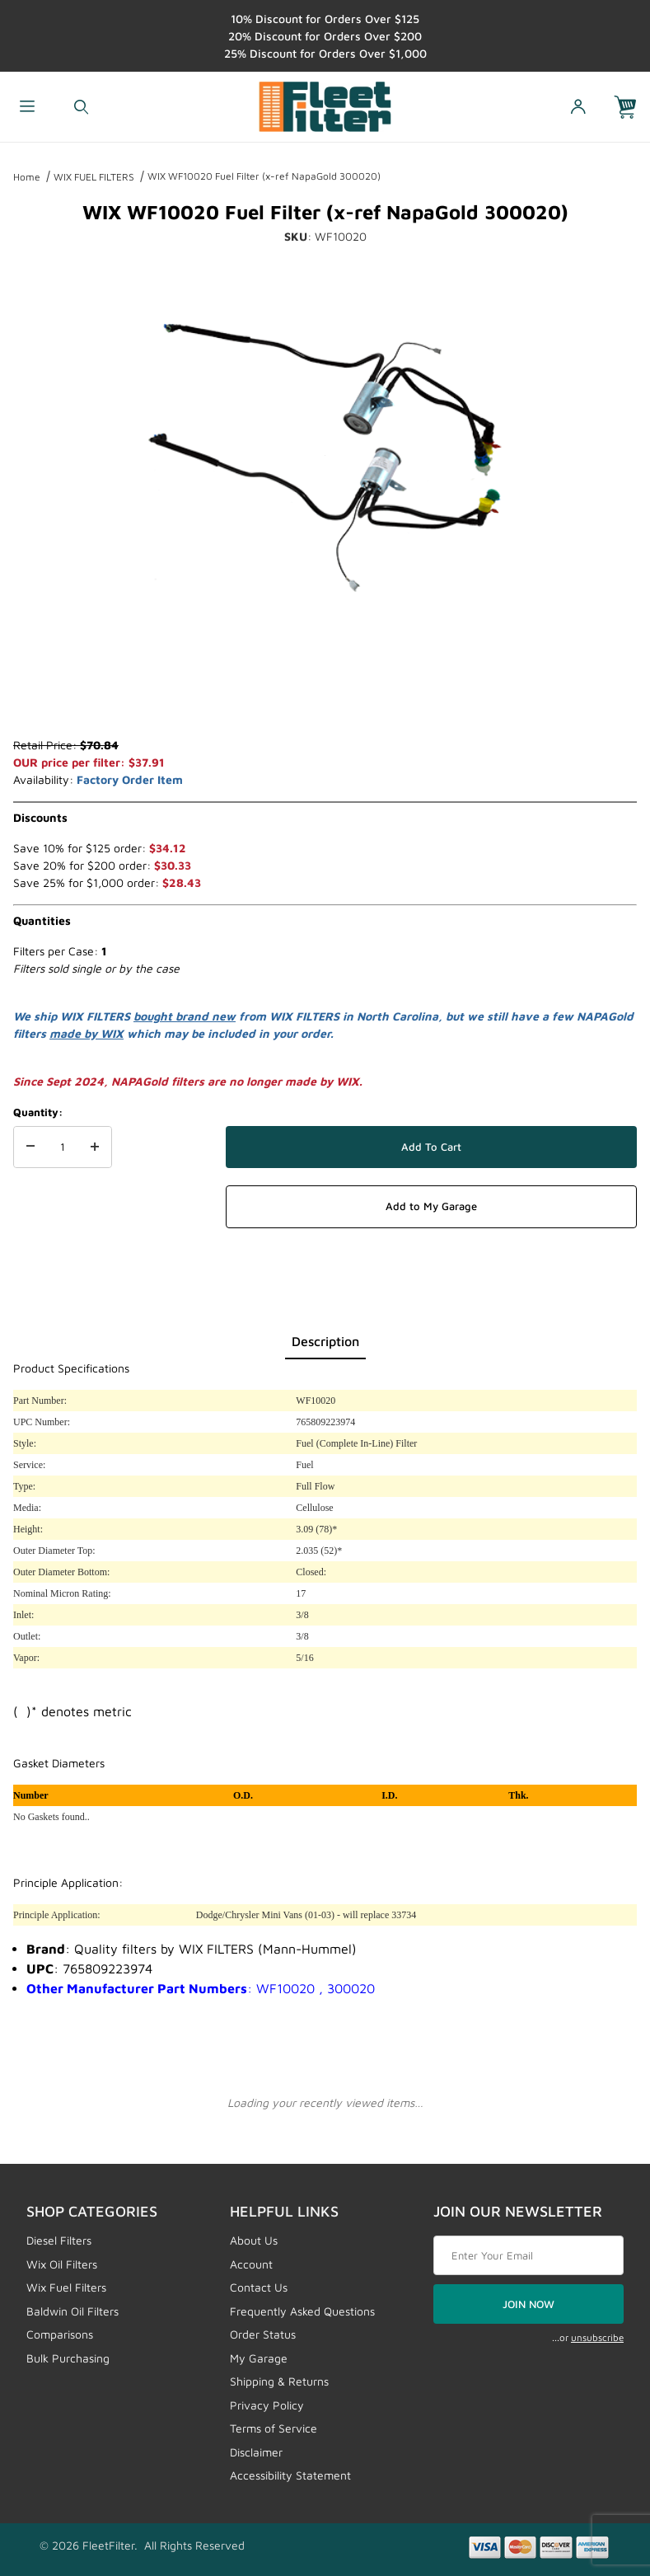 Image resolution: width=650 pixels, height=2576 pixels. I want to click on [Decrease Quantity], so click(30, 1147).